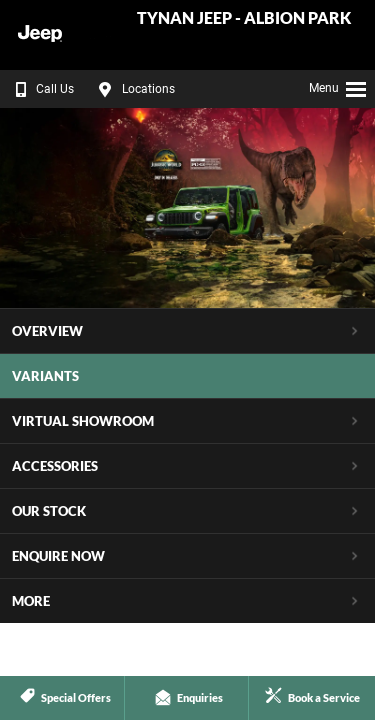  I want to click on More, so click(31, 601).